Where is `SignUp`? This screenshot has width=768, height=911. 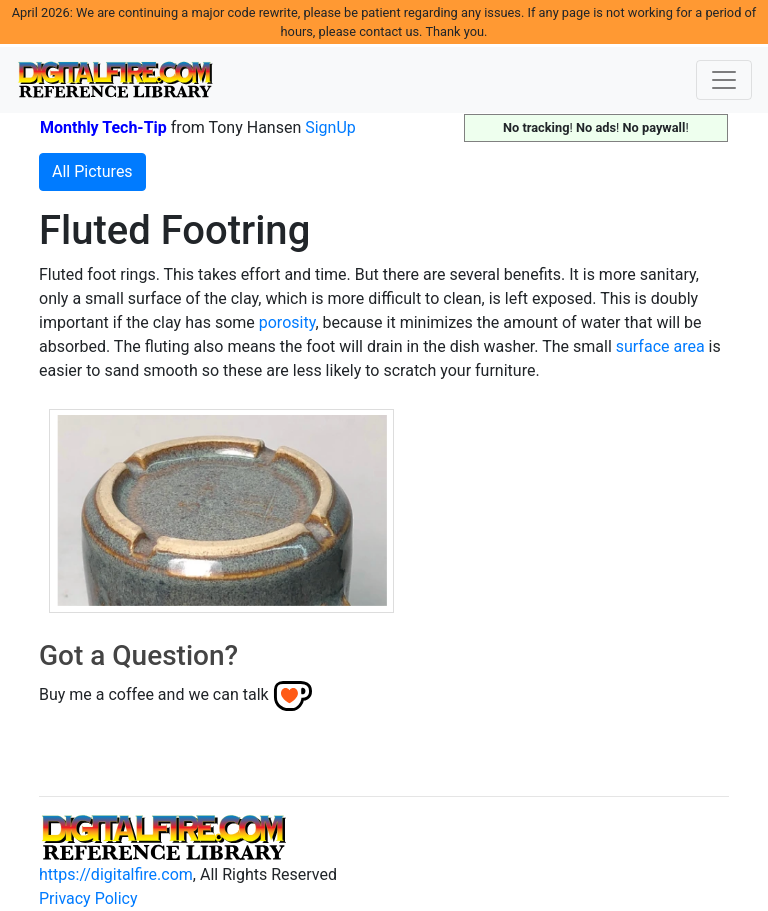
SignUp is located at coordinates (330, 127).